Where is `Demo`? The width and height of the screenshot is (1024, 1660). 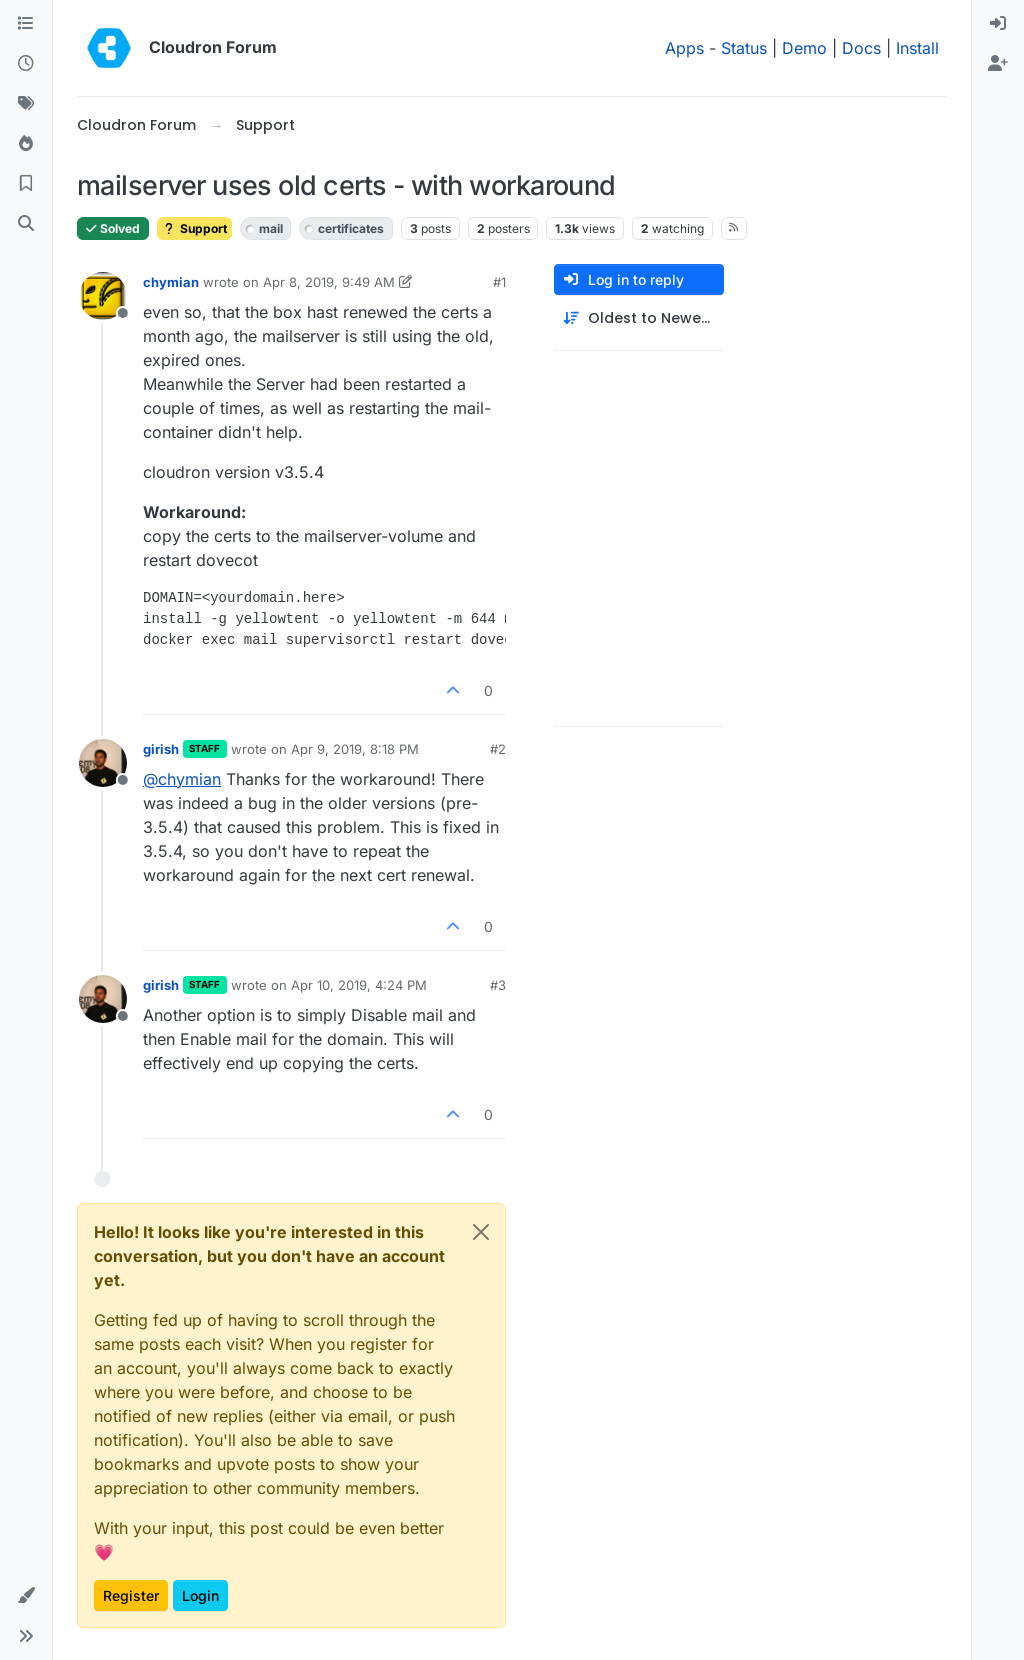
Demo is located at coordinates (804, 48).